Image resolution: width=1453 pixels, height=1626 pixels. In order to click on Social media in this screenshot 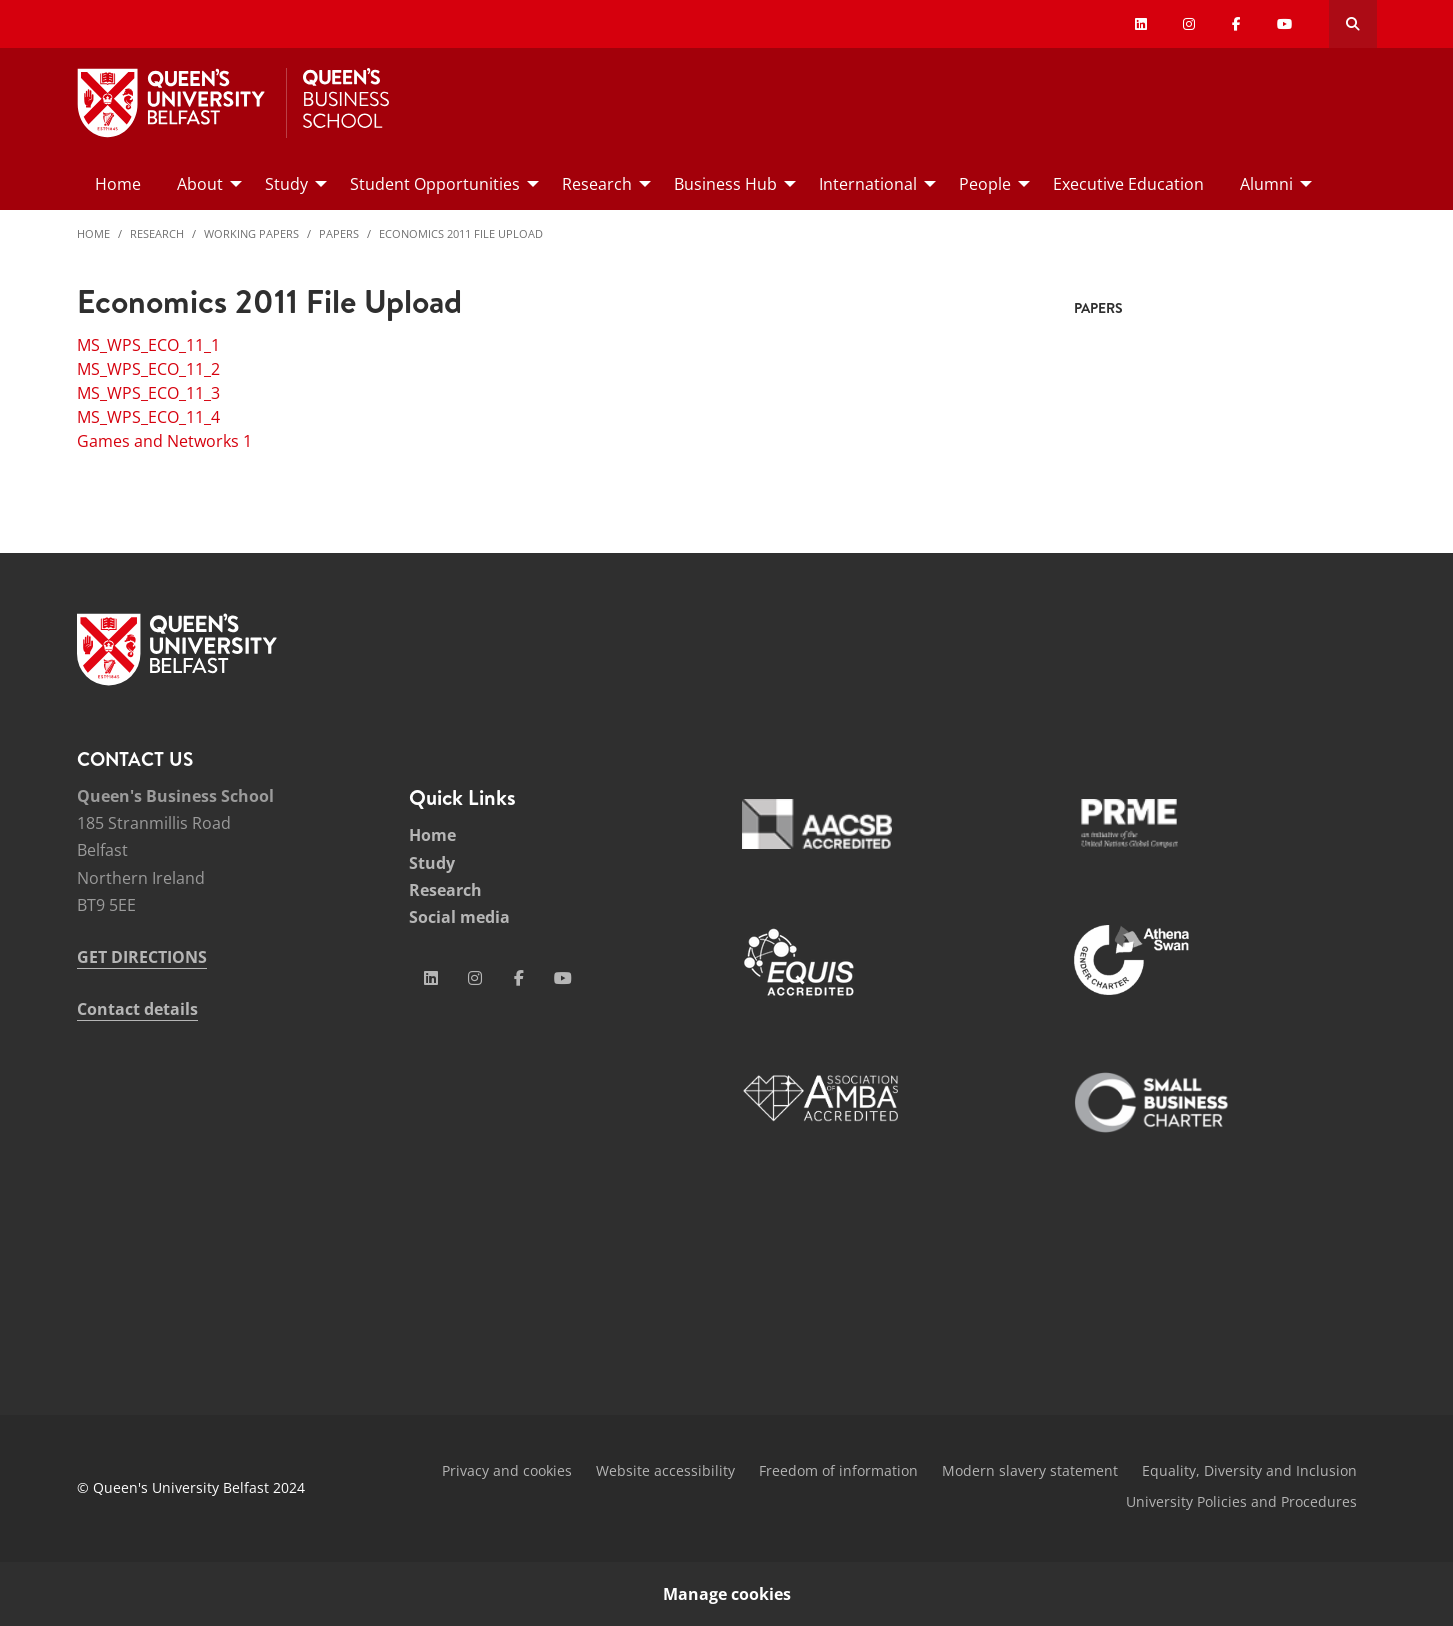, I will do `click(459, 917)`.